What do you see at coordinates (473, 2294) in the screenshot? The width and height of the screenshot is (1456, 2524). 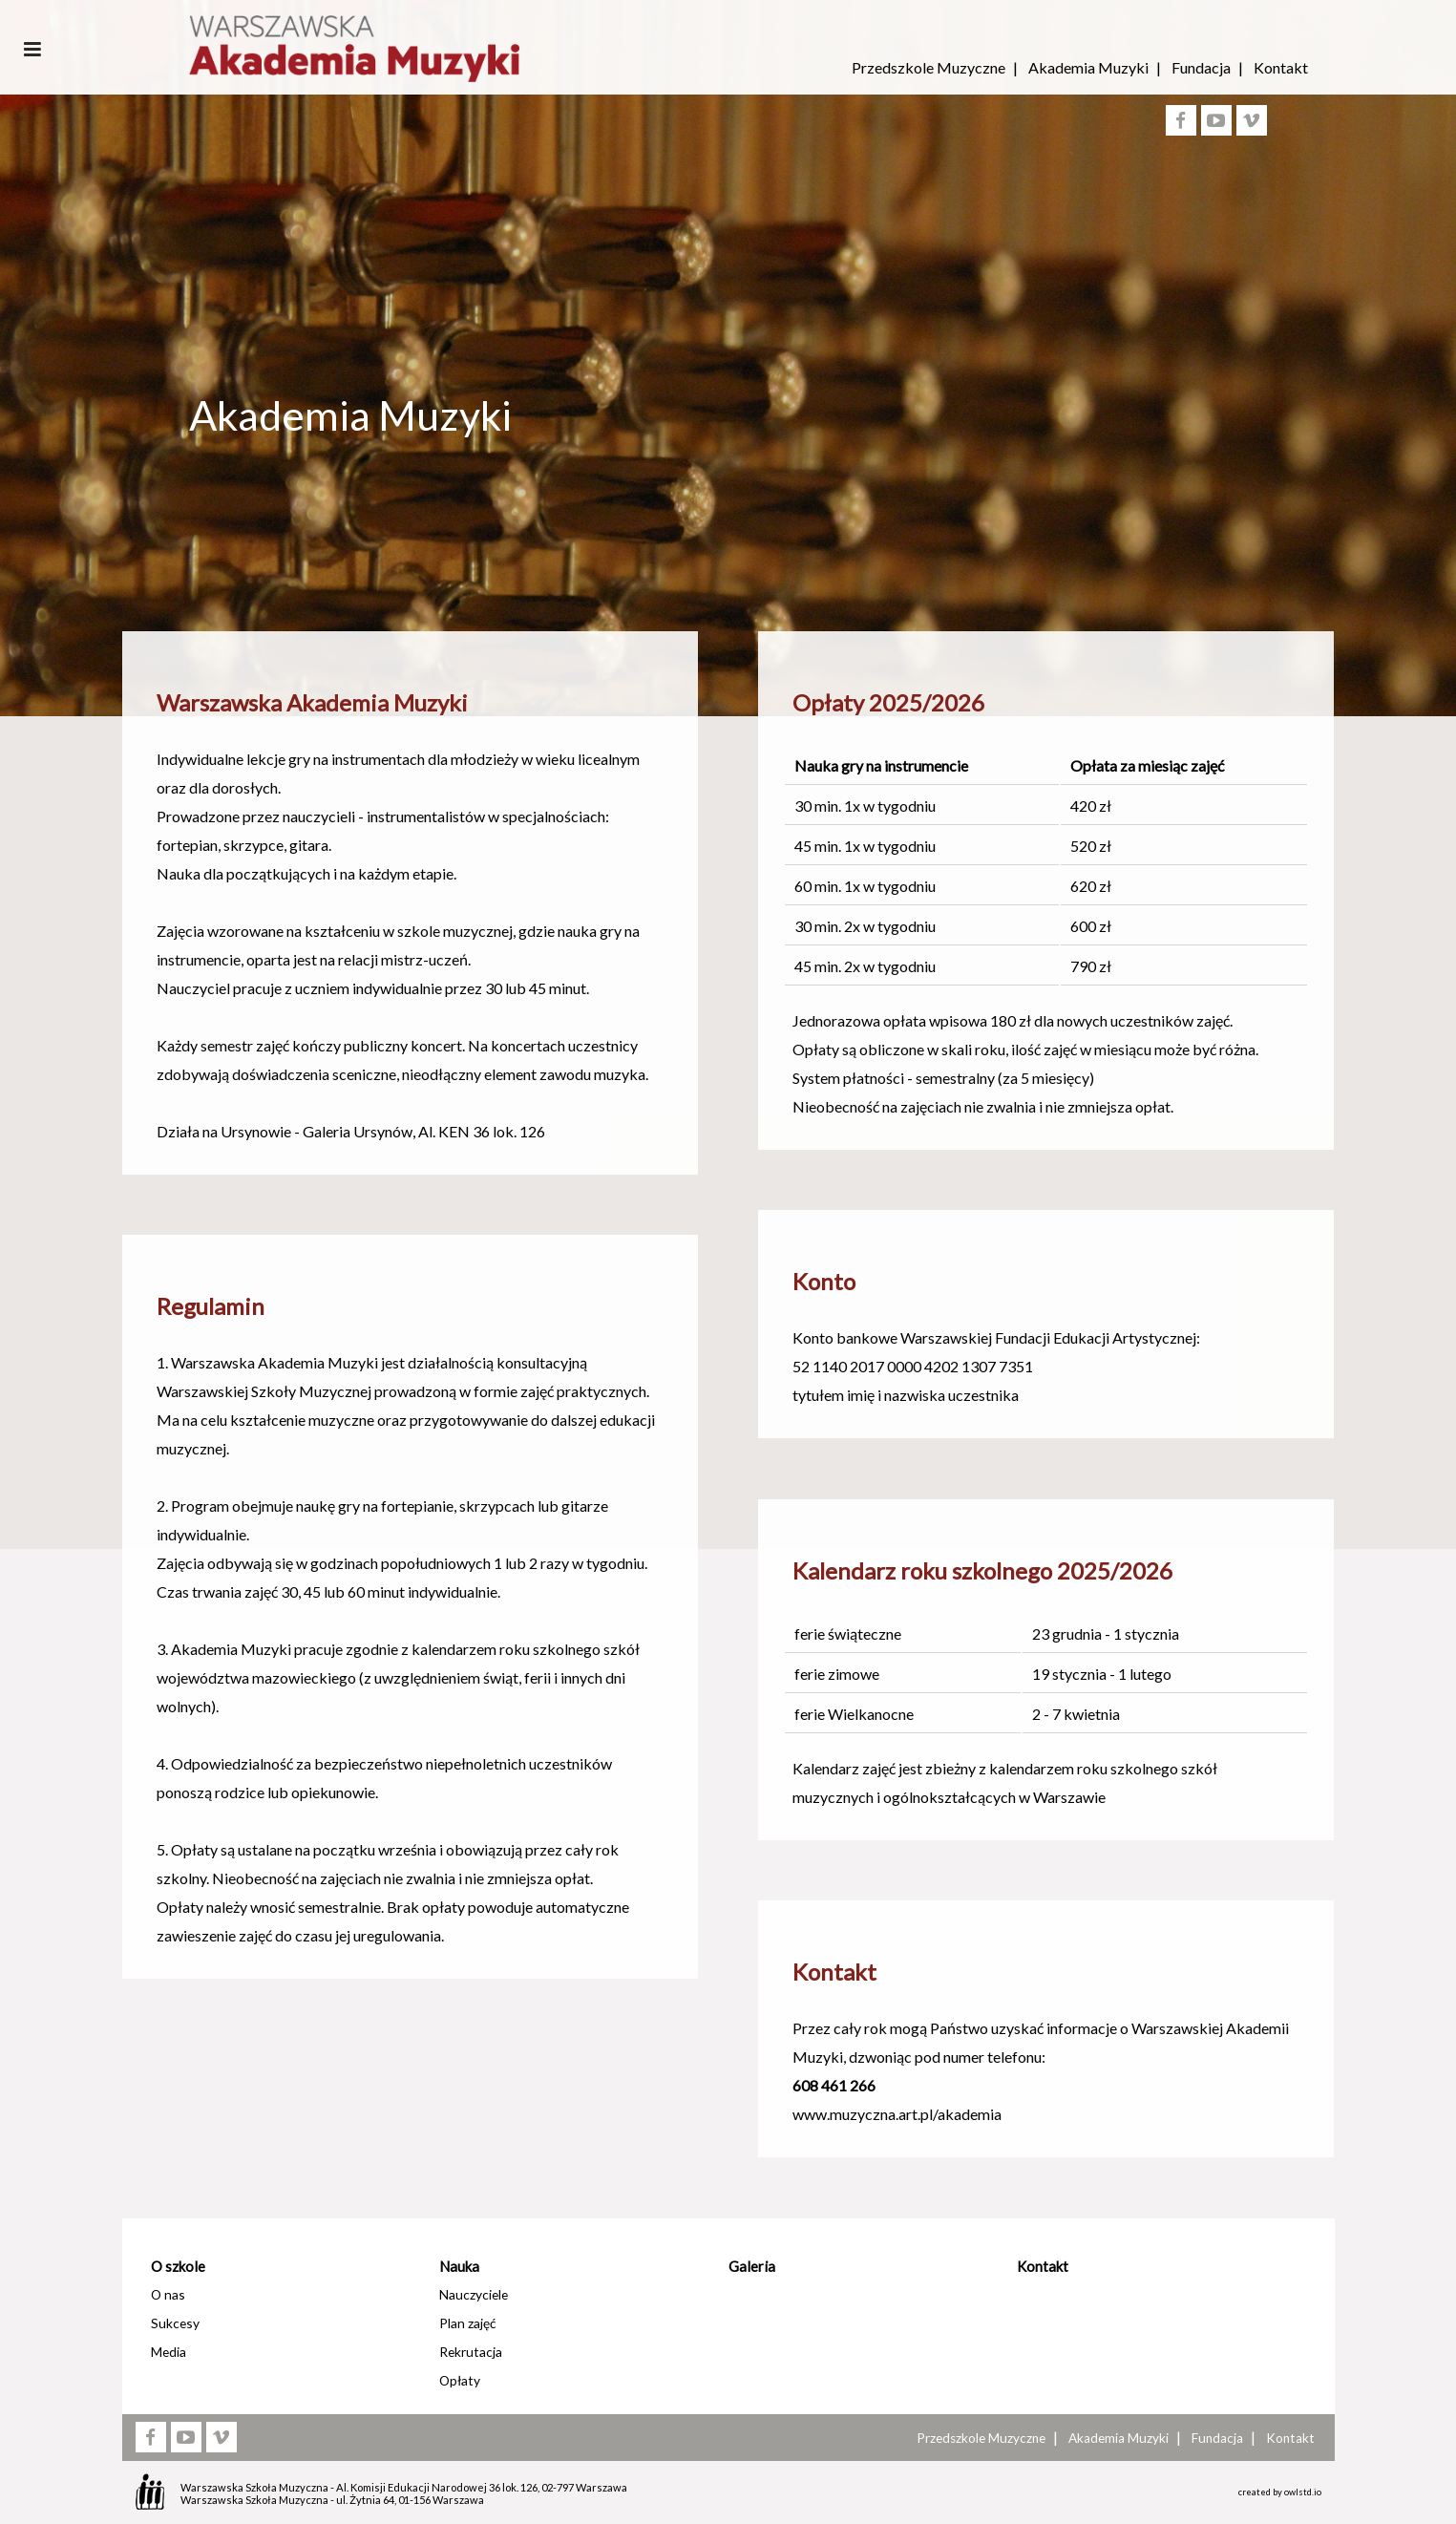 I see `Nauczyciele` at bounding box center [473, 2294].